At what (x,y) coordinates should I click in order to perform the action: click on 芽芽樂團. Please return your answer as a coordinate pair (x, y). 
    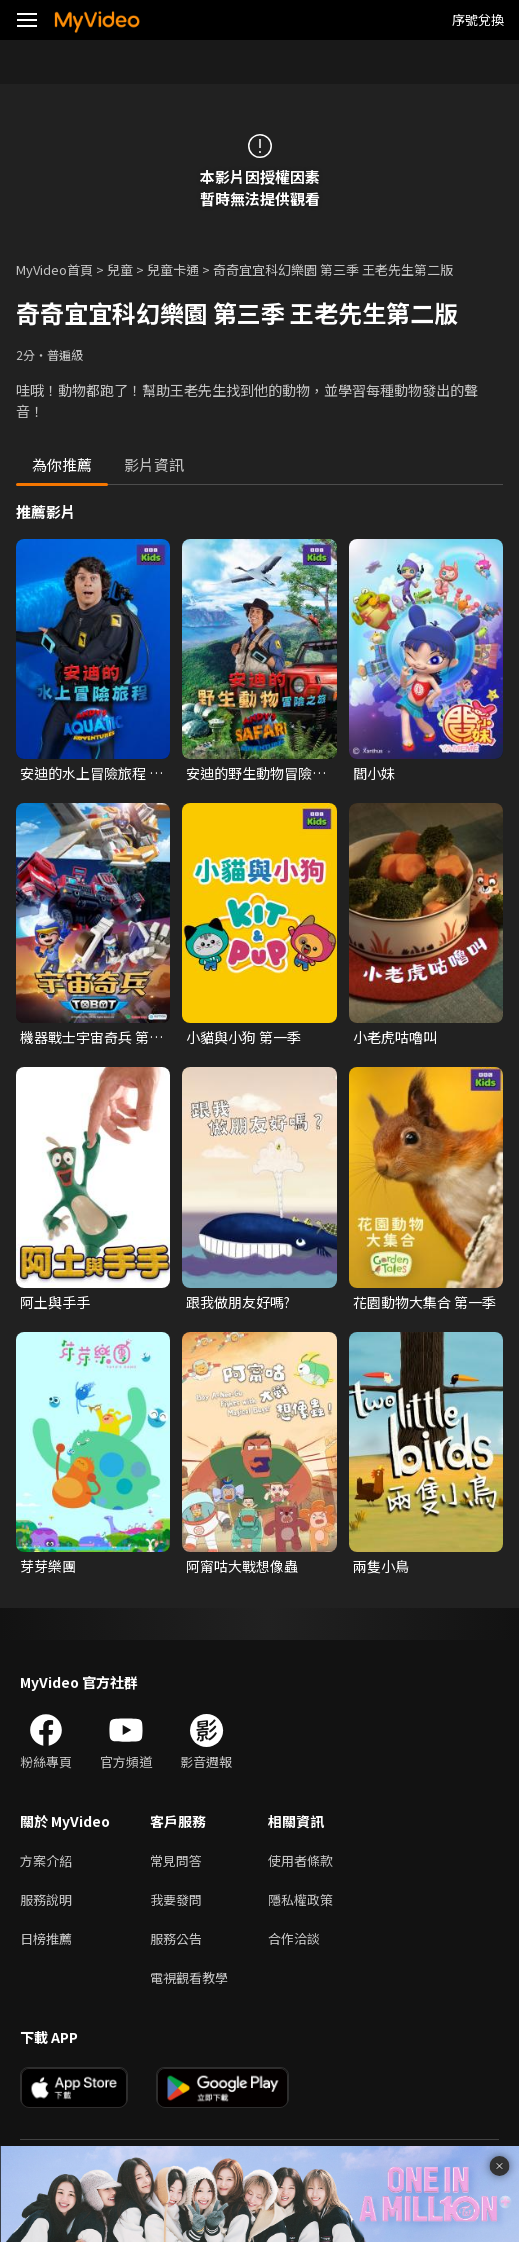
    Looking at the image, I should click on (48, 1566).